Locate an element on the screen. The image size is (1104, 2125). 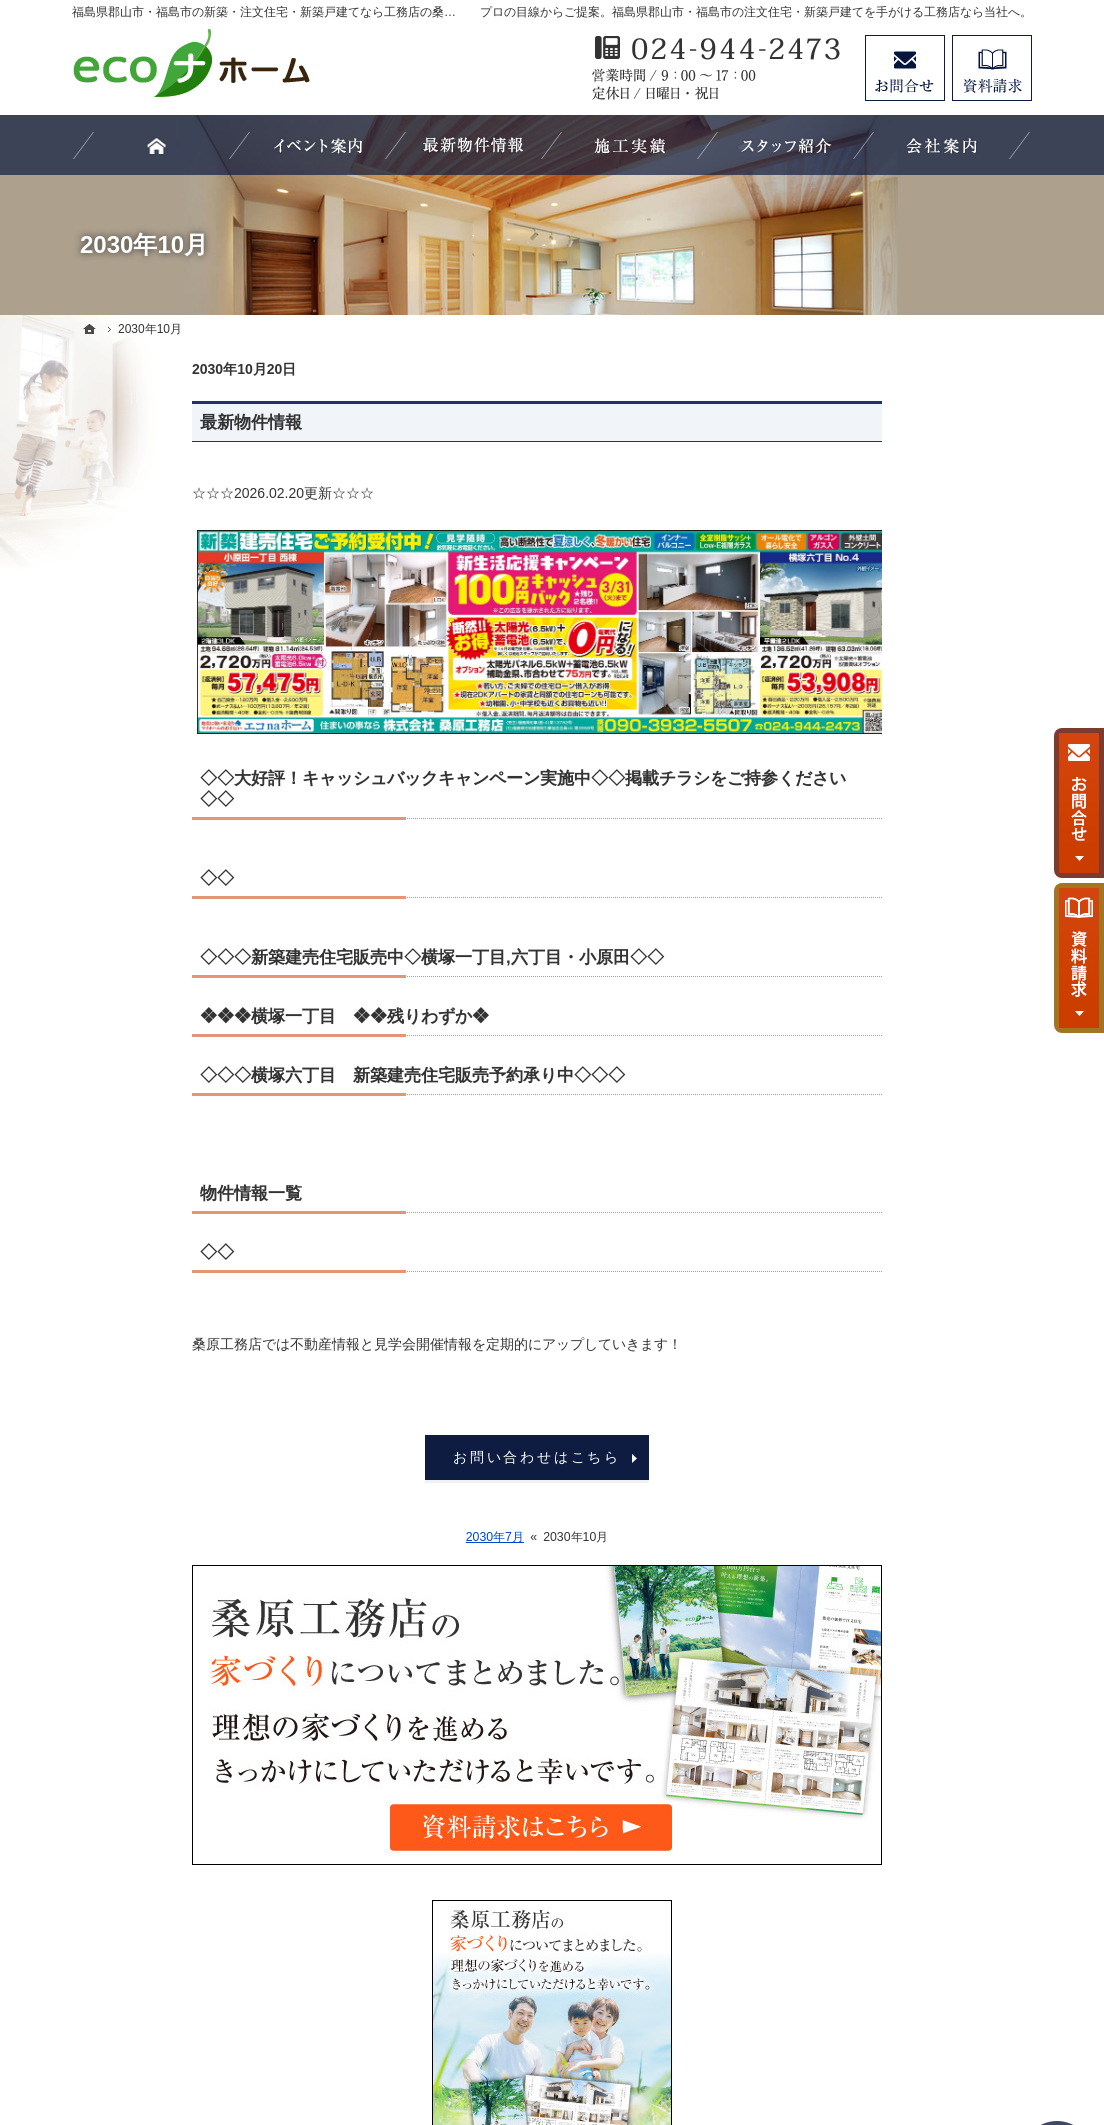
素敵だね、施工実績 is located at coordinates (879, 944).